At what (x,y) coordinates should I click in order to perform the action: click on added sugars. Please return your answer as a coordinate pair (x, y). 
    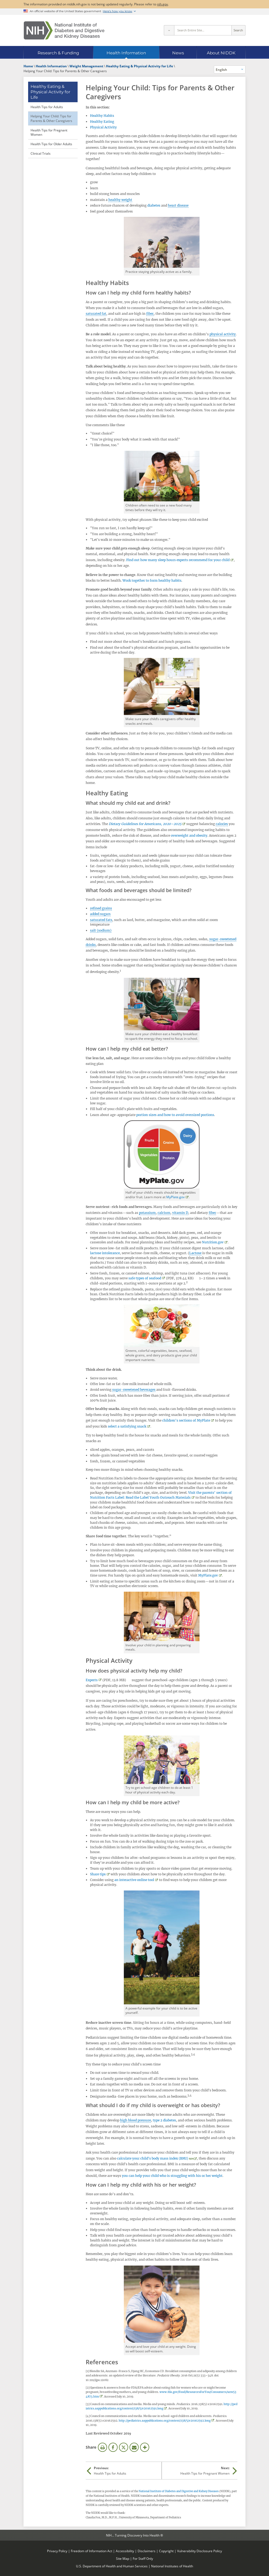
    Looking at the image, I should click on (100, 914).